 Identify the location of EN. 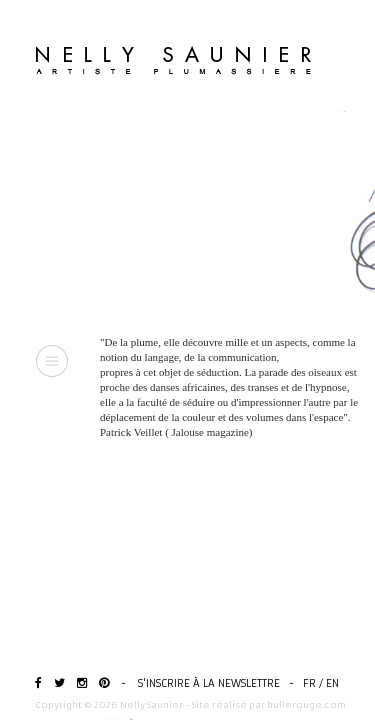
(332, 683).